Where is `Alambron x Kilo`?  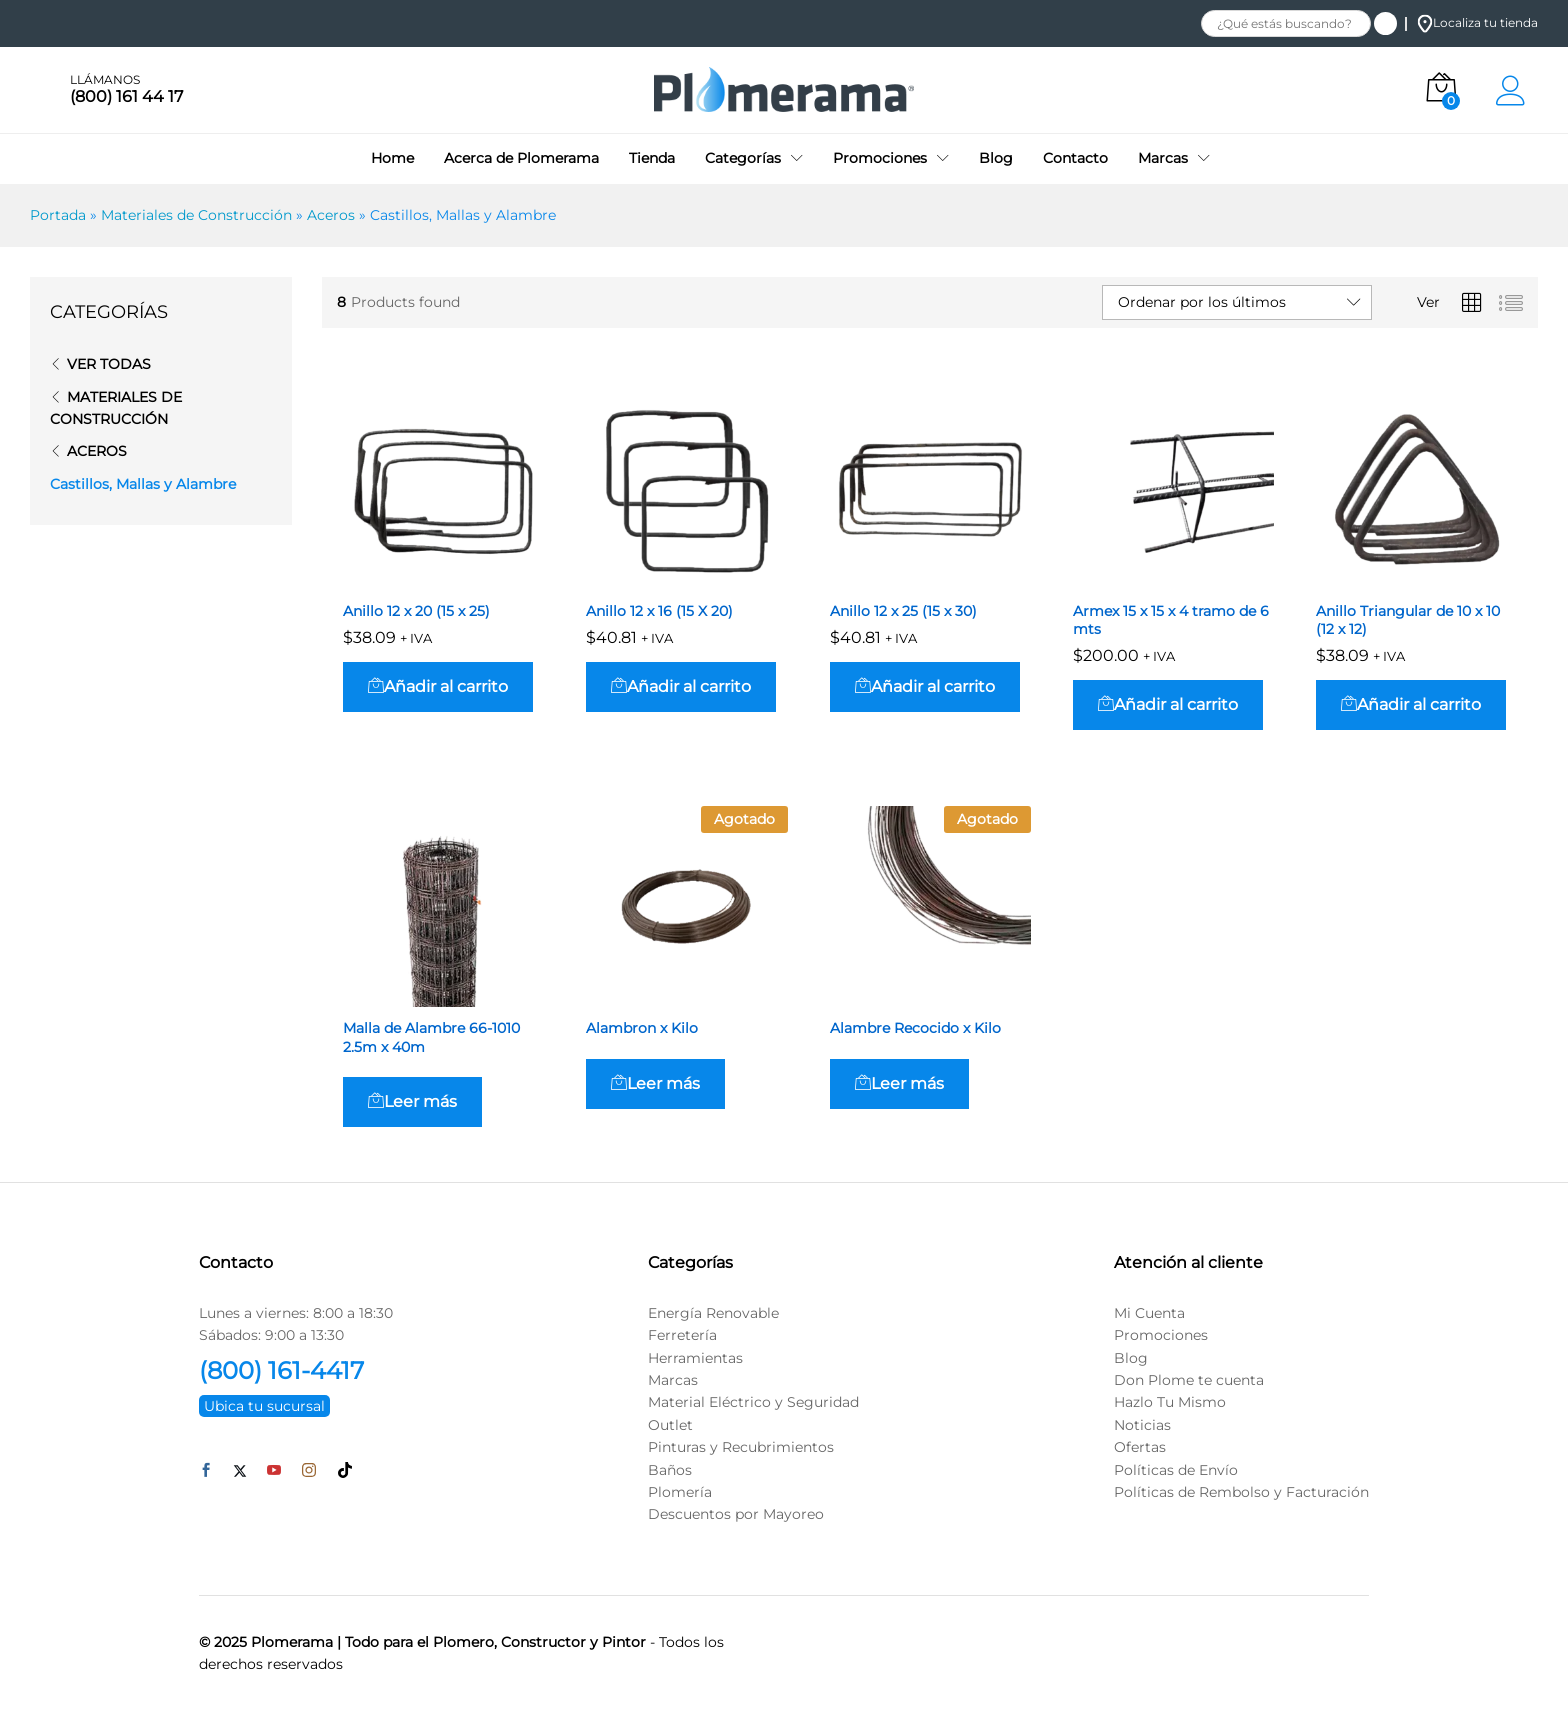 Alambron x Kilo is located at coordinates (642, 1028).